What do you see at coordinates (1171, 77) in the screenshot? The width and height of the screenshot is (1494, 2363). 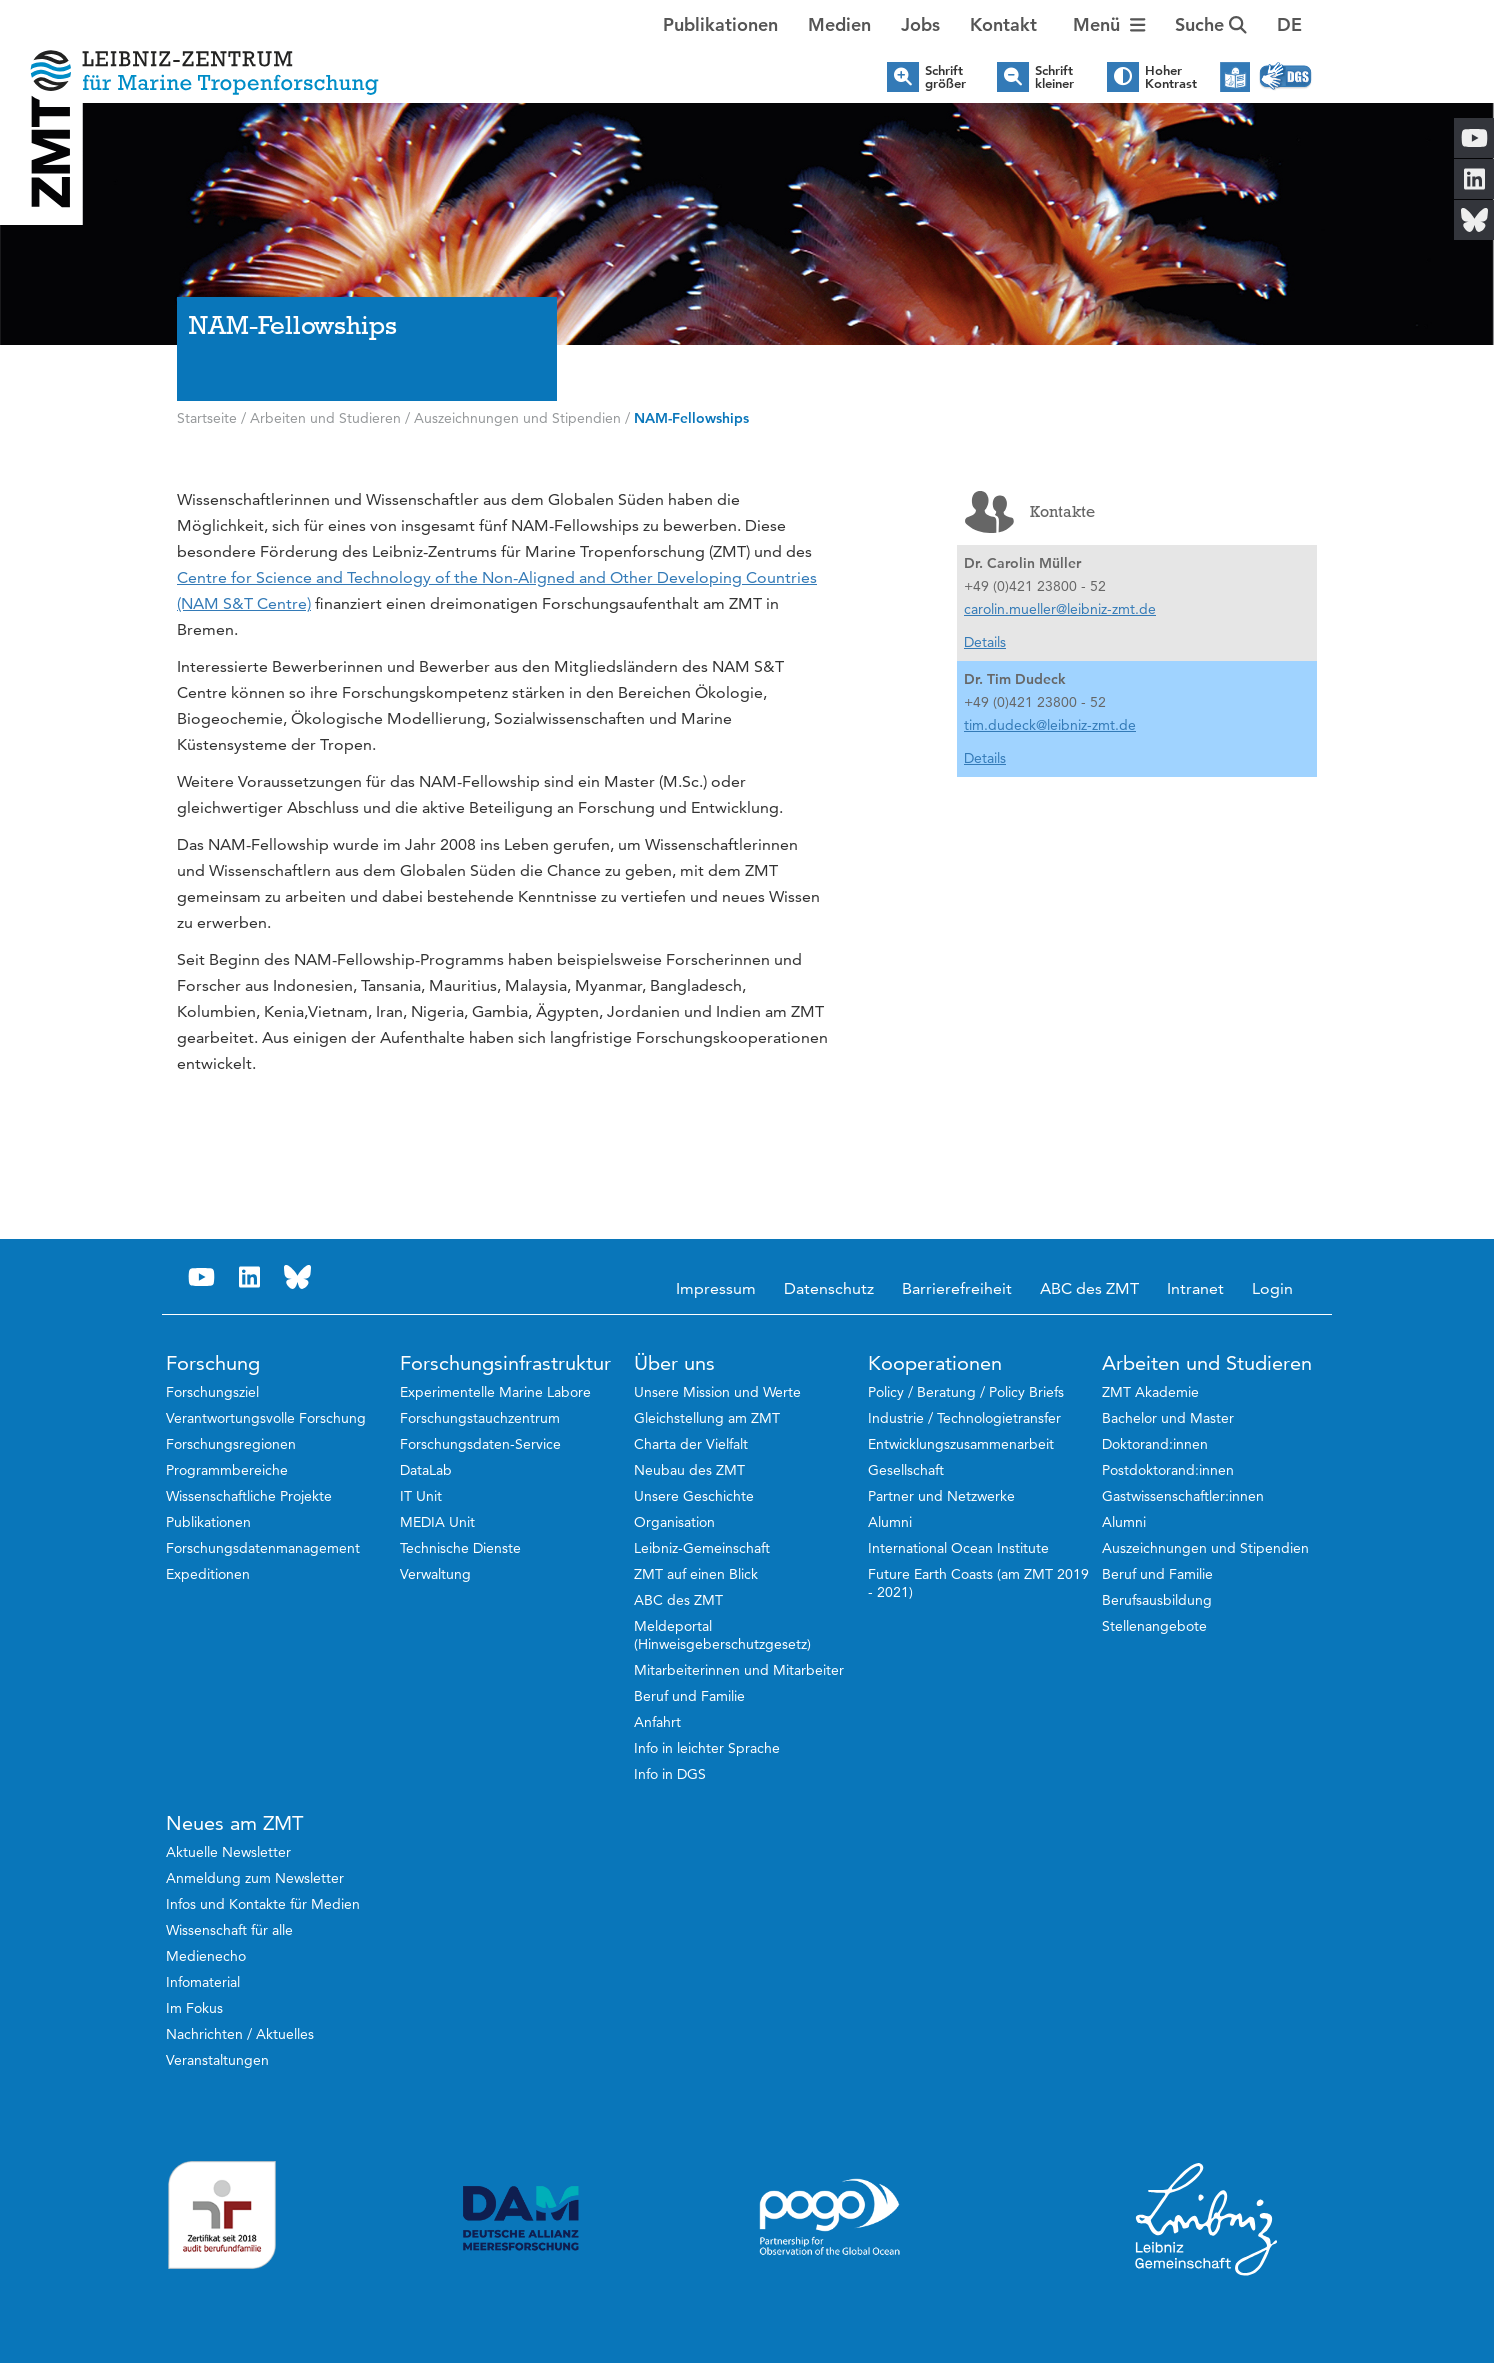 I see `Hoher Kontrast [button]` at bounding box center [1171, 77].